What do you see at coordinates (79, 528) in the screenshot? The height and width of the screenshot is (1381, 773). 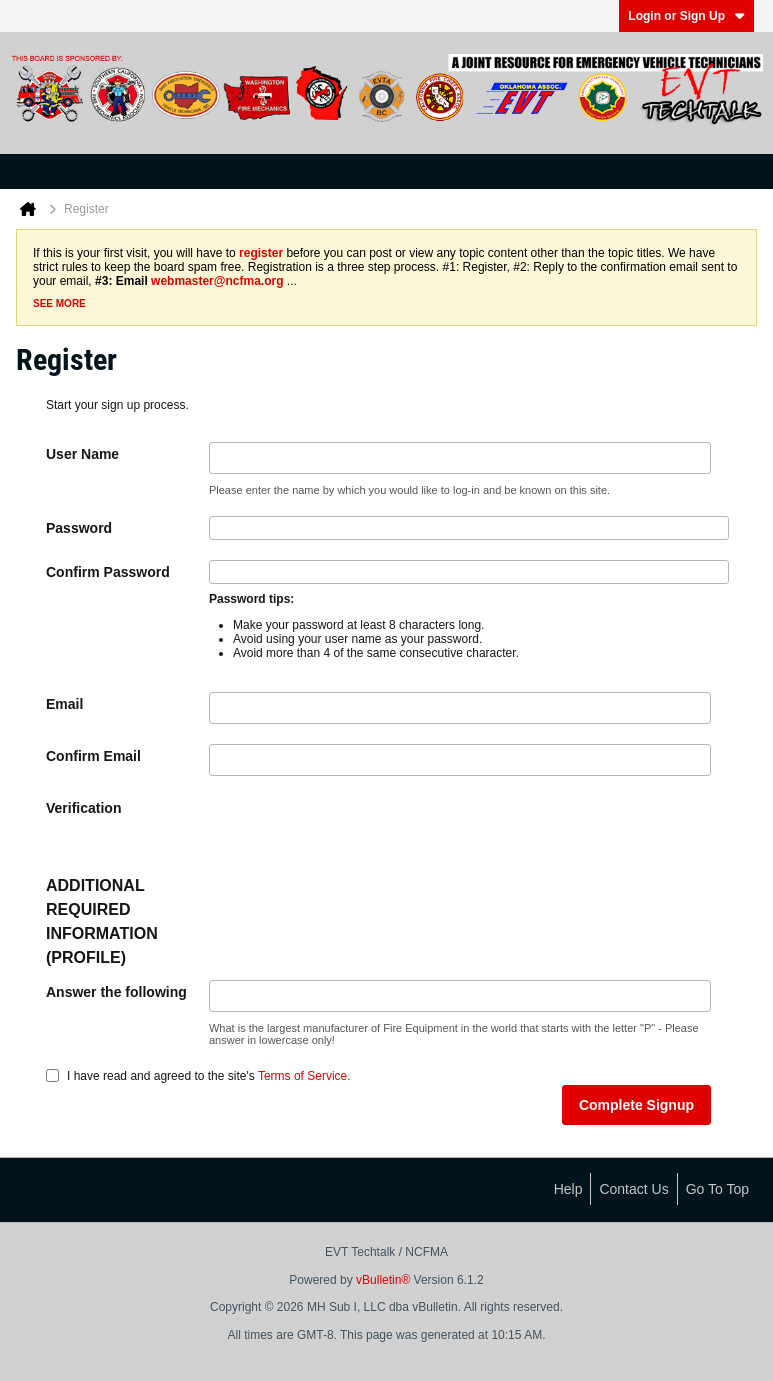 I see `Password` at bounding box center [79, 528].